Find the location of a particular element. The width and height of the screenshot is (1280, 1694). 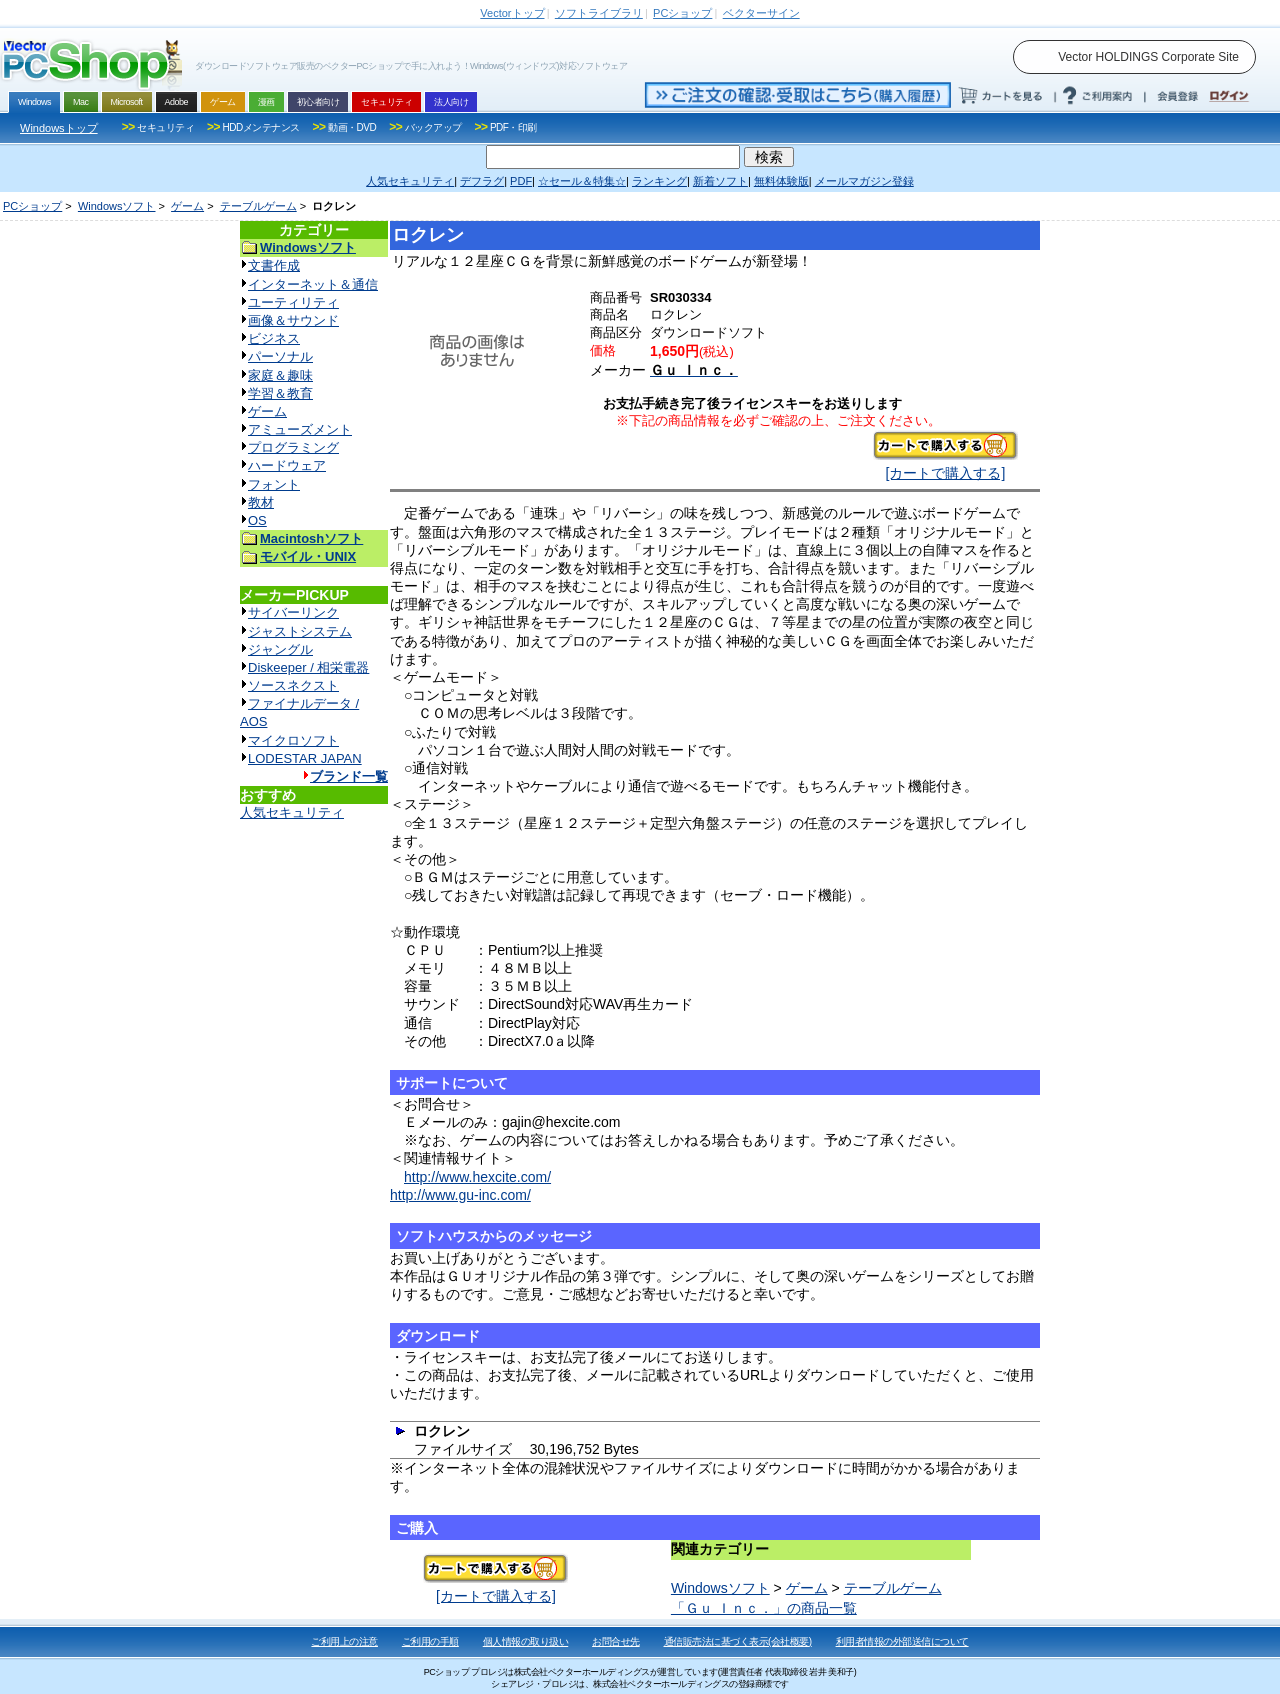

Diskeeper / 相栄電器 is located at coordinates (308, 667).